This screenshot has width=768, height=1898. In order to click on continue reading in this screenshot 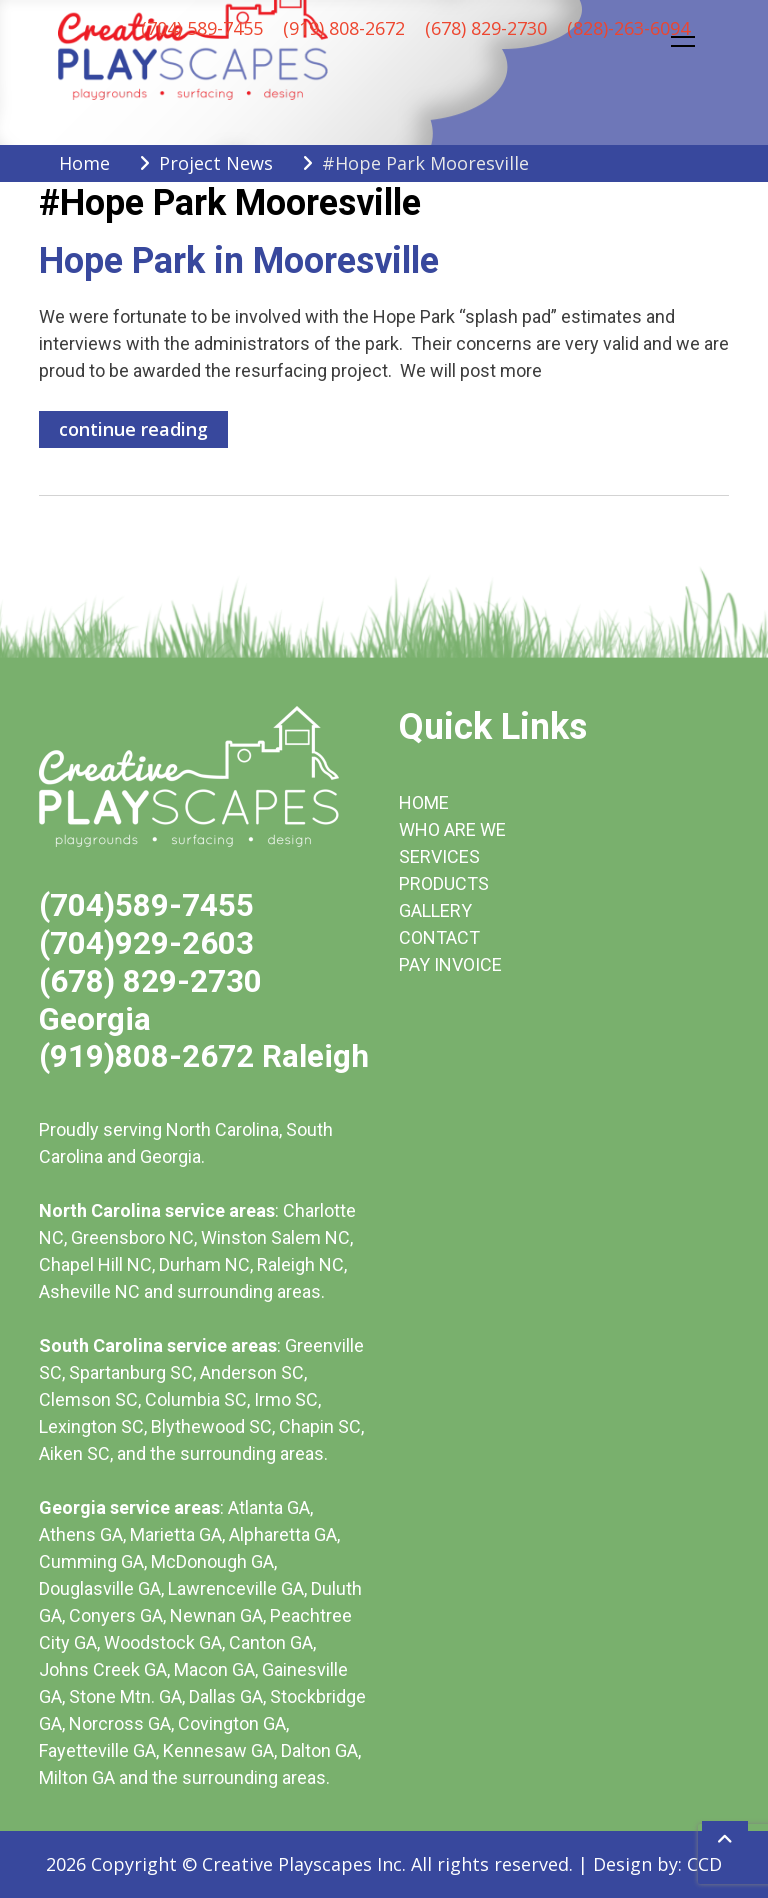, I will do `click(133, 429)`.